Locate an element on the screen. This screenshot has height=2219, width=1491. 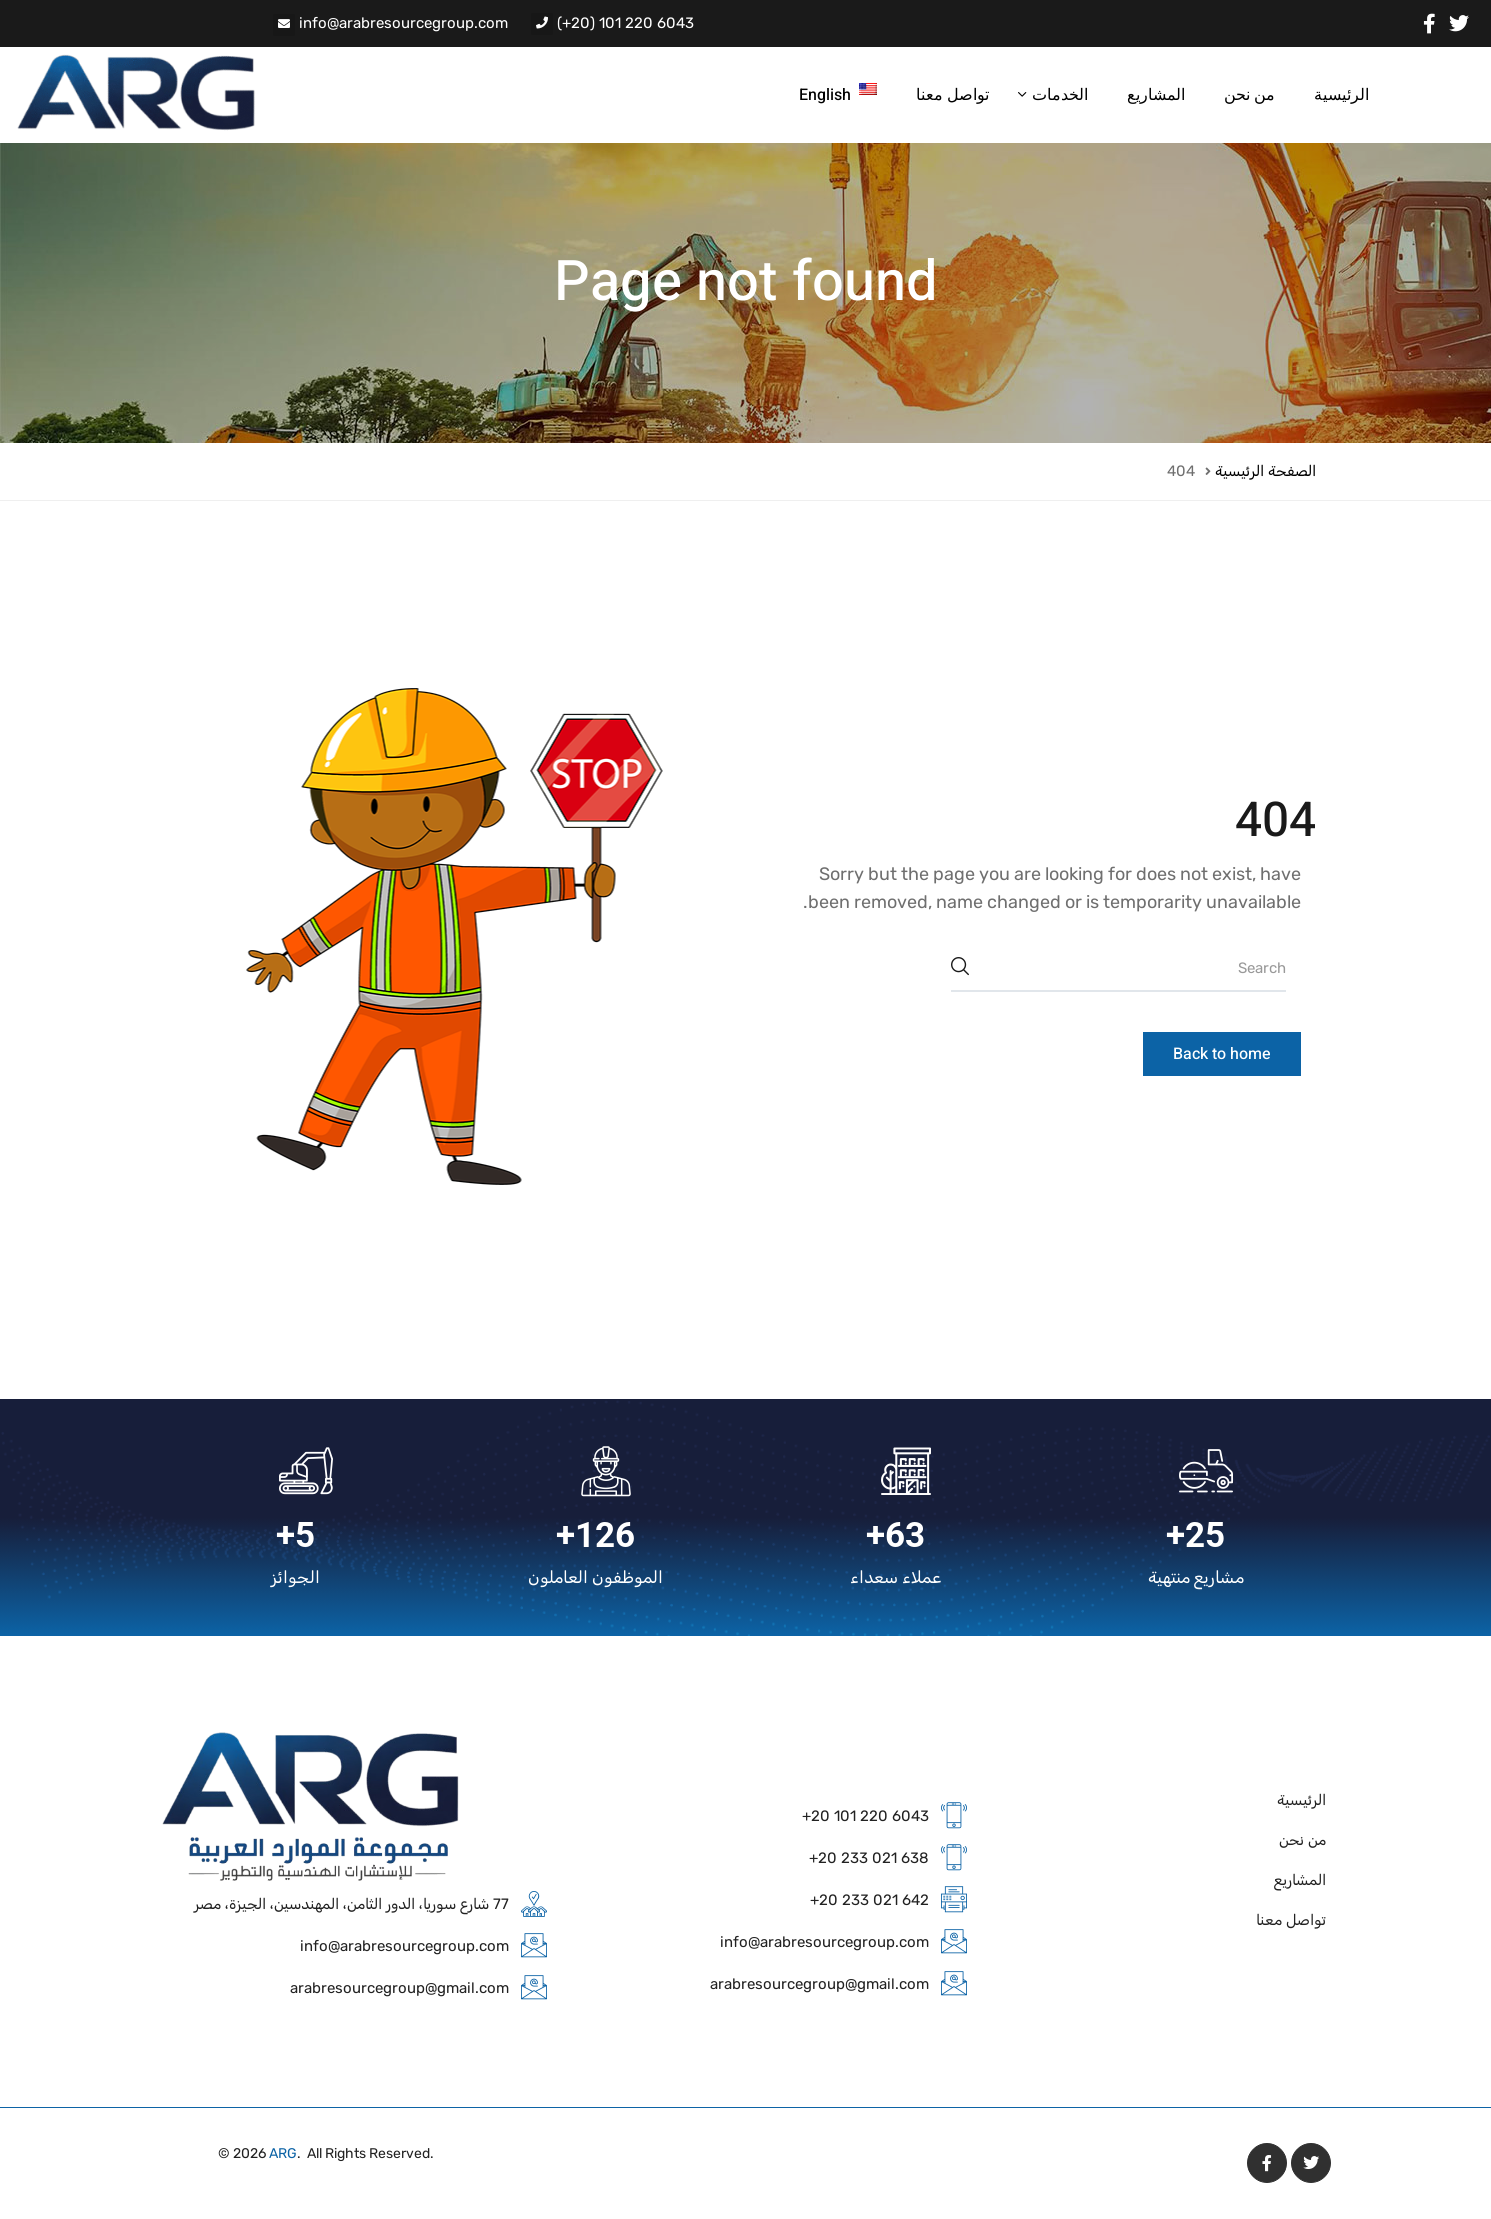
الخدمات is located at coordinates (1058, 95).